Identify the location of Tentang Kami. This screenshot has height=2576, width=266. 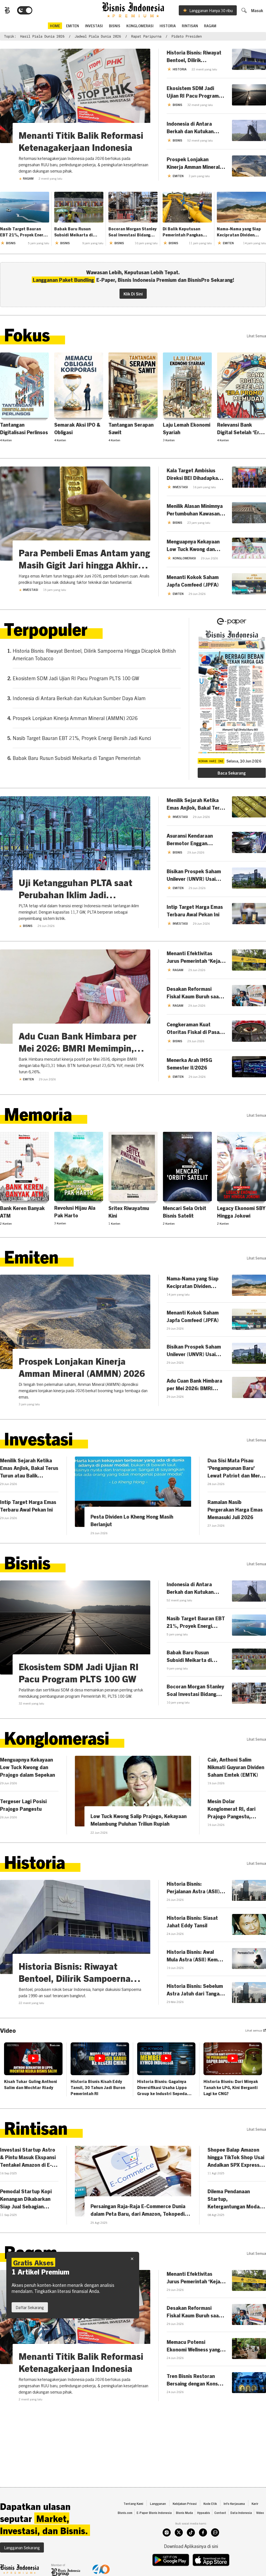
(133, 2505).